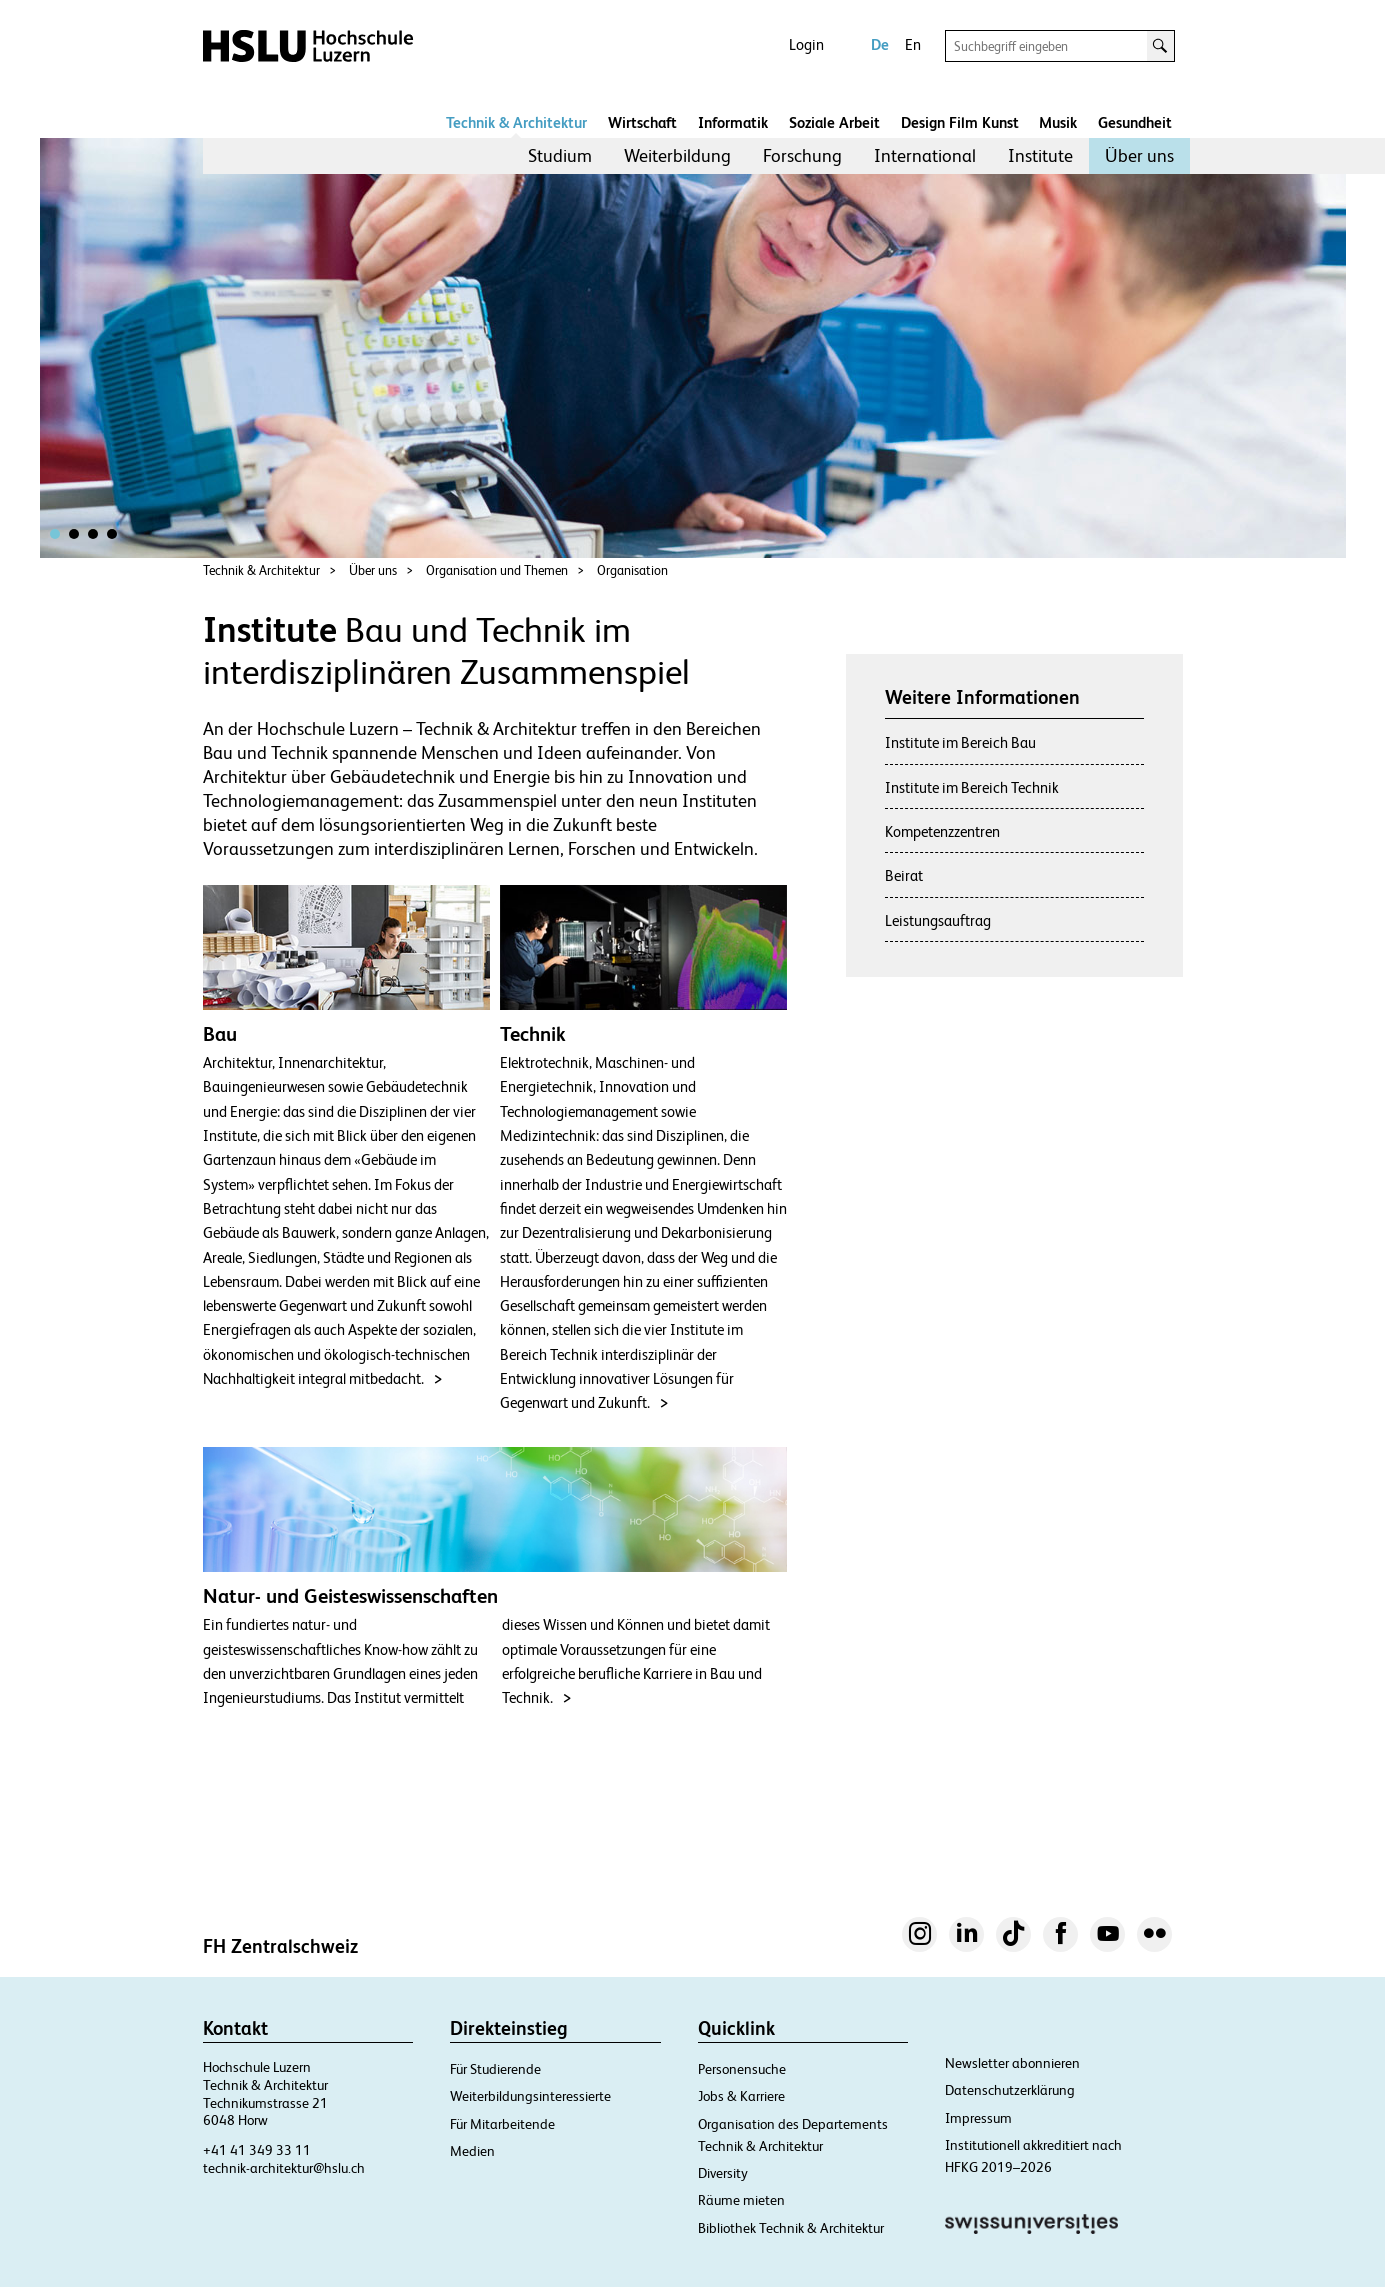 This screenshot has height=2287, width=1385. I want to click on Beirat, so click(904, 875).